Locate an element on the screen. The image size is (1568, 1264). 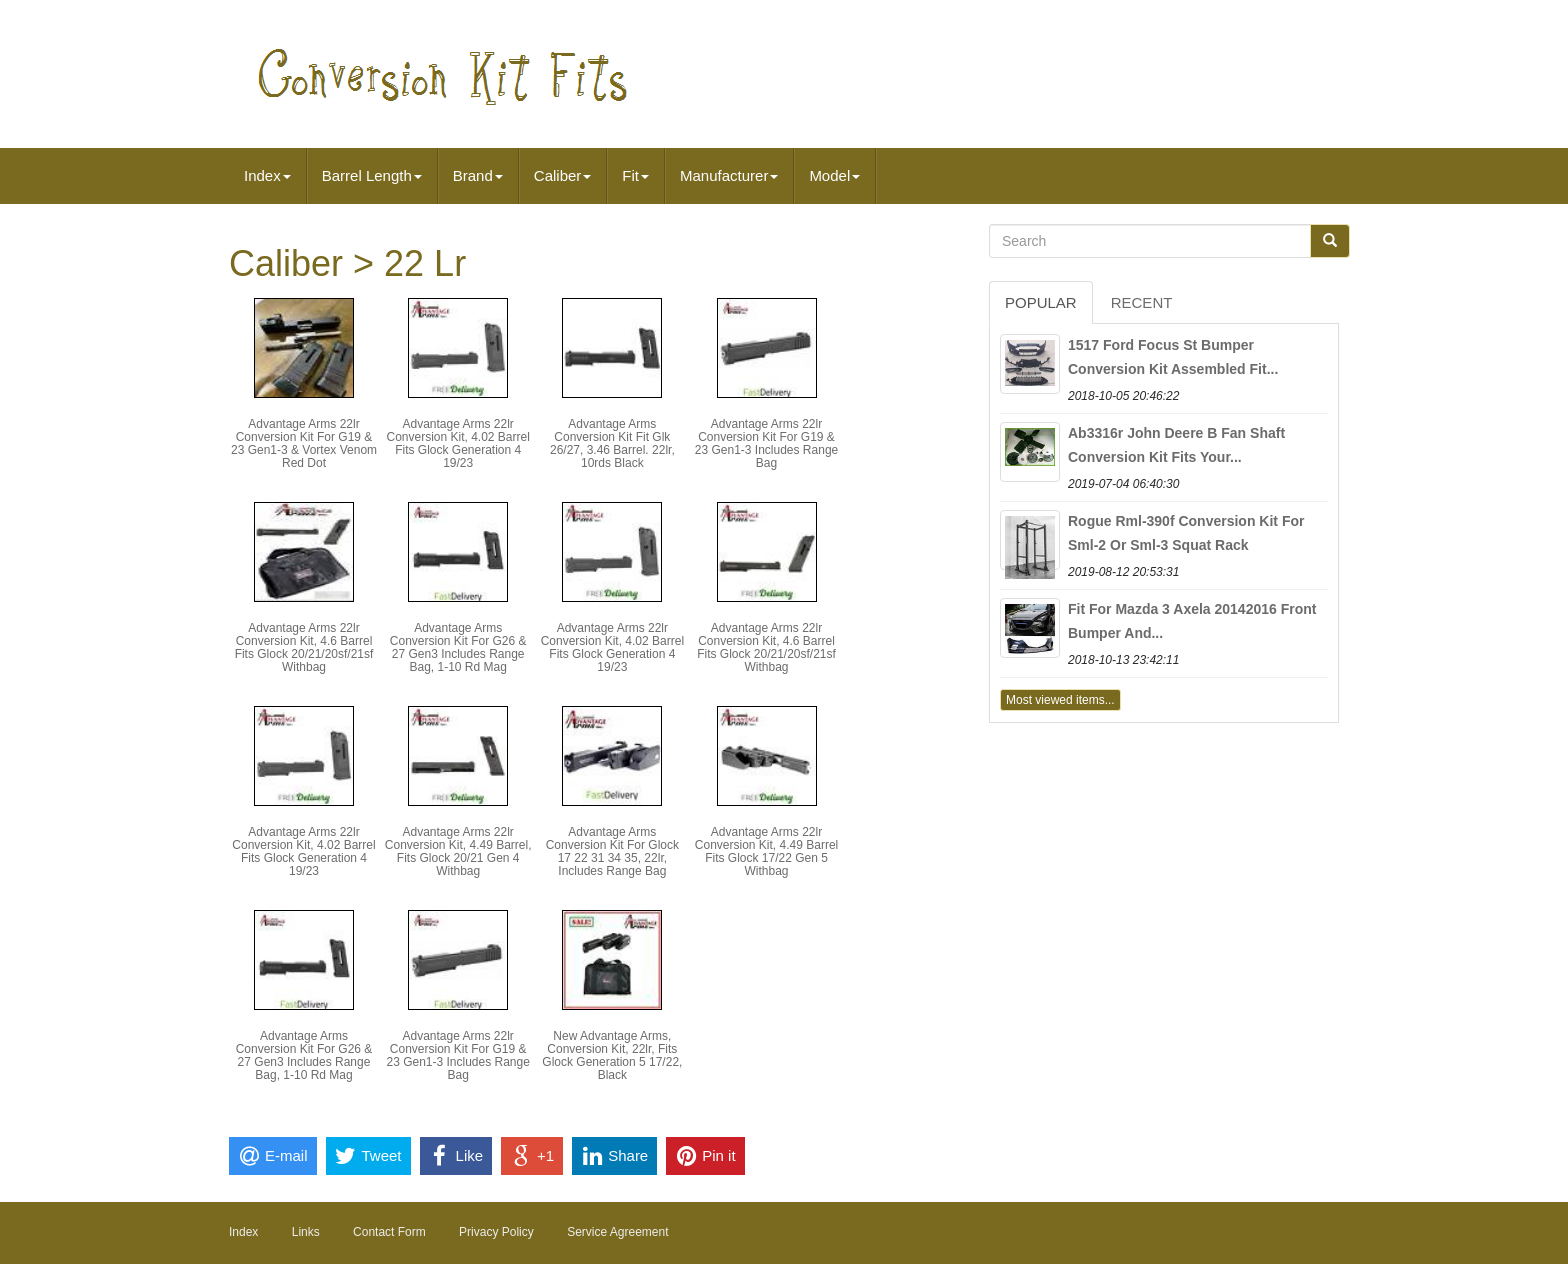
Advantage Arms Conversion Kit For G26 & 27 Gen3 Includes Range Bag, 1-10 Rd Mag is located at coordinates (458, 648).